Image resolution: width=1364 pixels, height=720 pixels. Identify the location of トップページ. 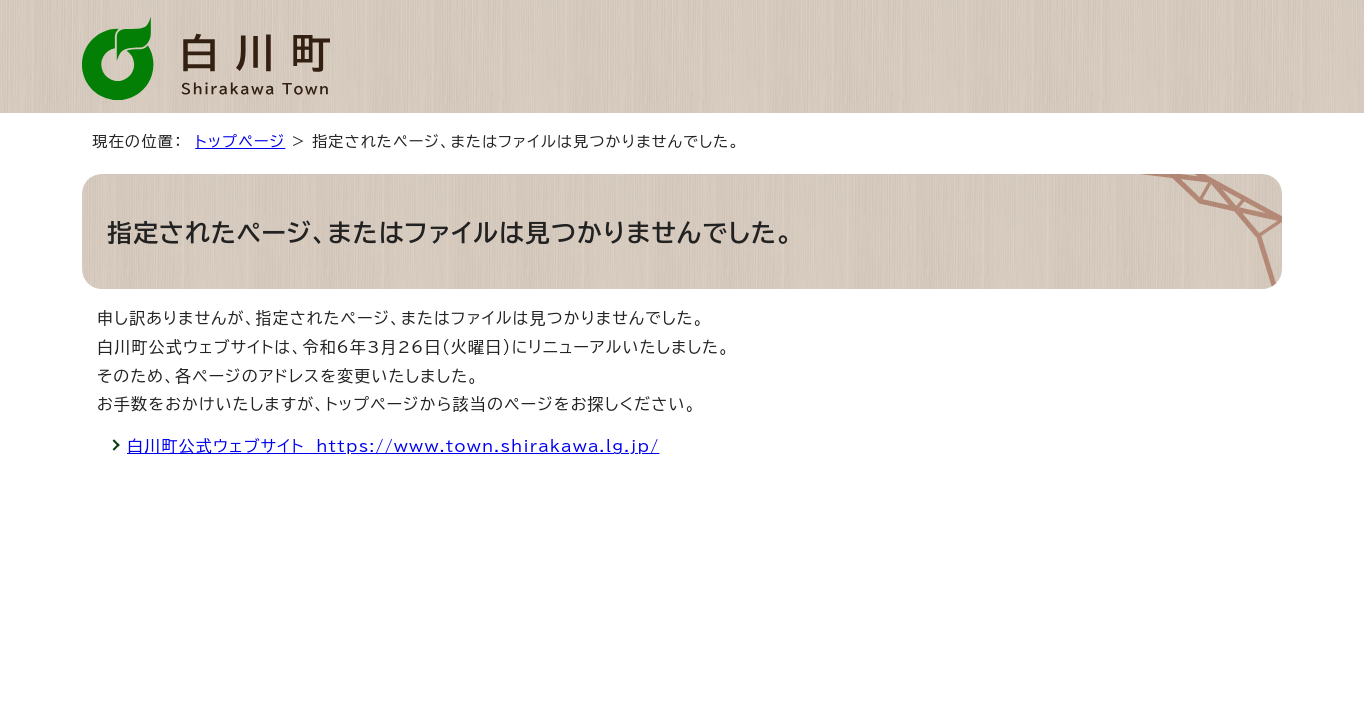
(240, 141).